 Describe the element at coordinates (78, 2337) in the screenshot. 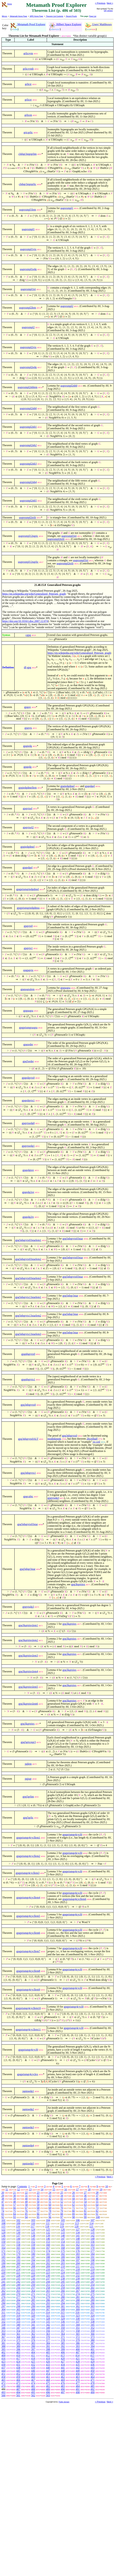

I see `372` at that location.